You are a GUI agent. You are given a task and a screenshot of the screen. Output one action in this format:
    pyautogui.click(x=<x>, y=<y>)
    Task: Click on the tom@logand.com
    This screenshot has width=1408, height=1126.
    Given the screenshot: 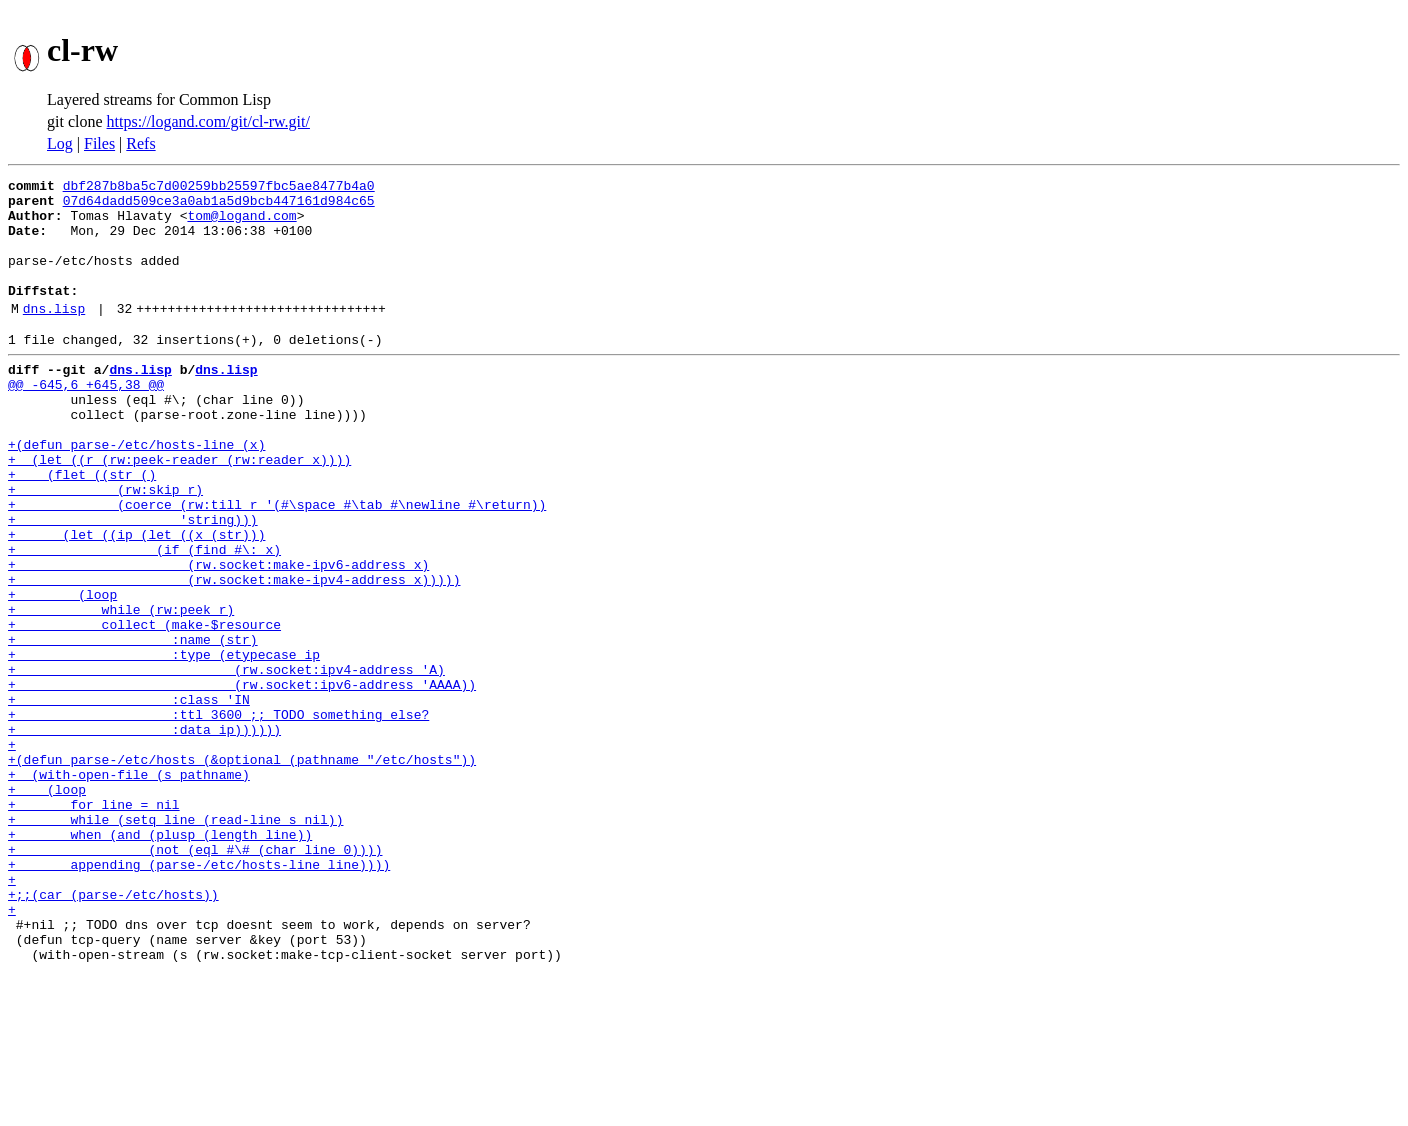 What is the action you would take?
    pyautogui.click(x=241, y=224)
    